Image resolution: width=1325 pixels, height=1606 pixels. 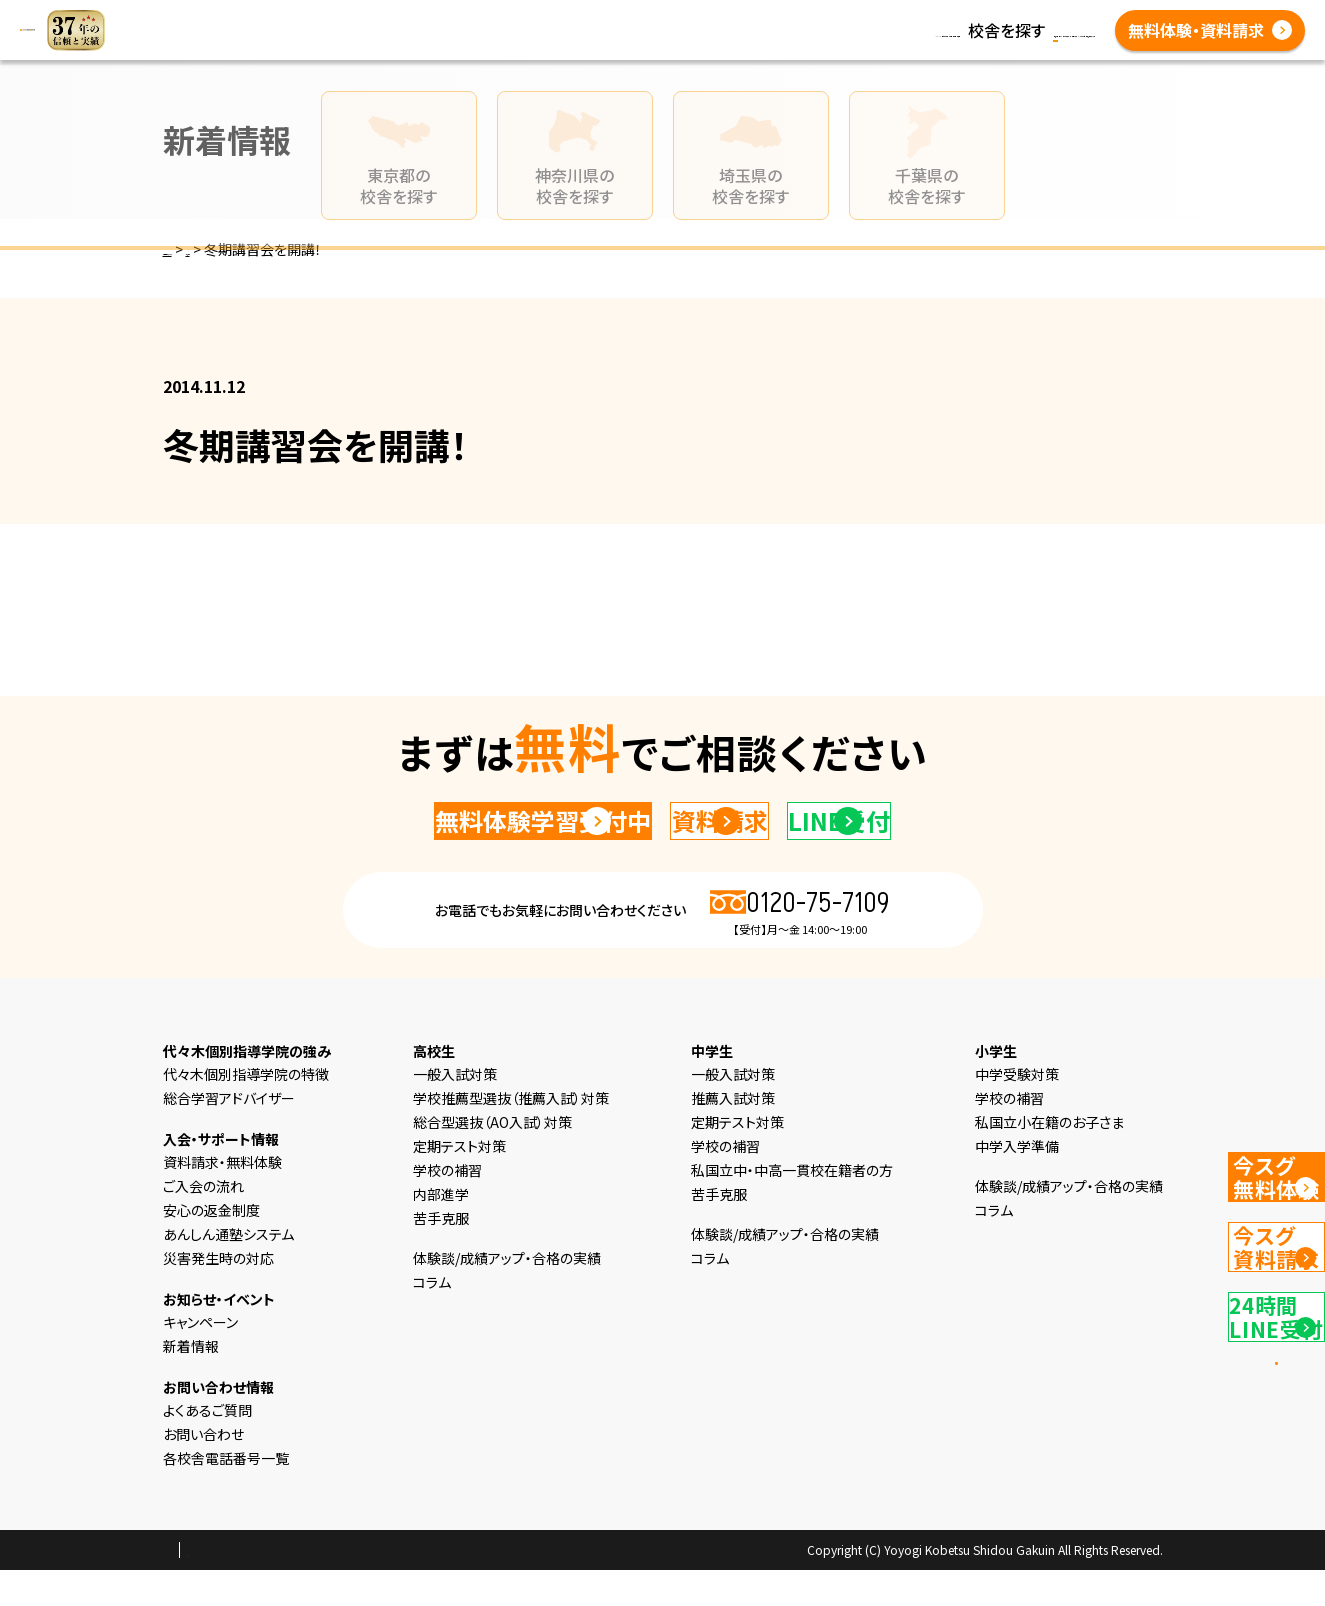 I want to click on あんしん通塾システム, so click(x=228, y=1270).